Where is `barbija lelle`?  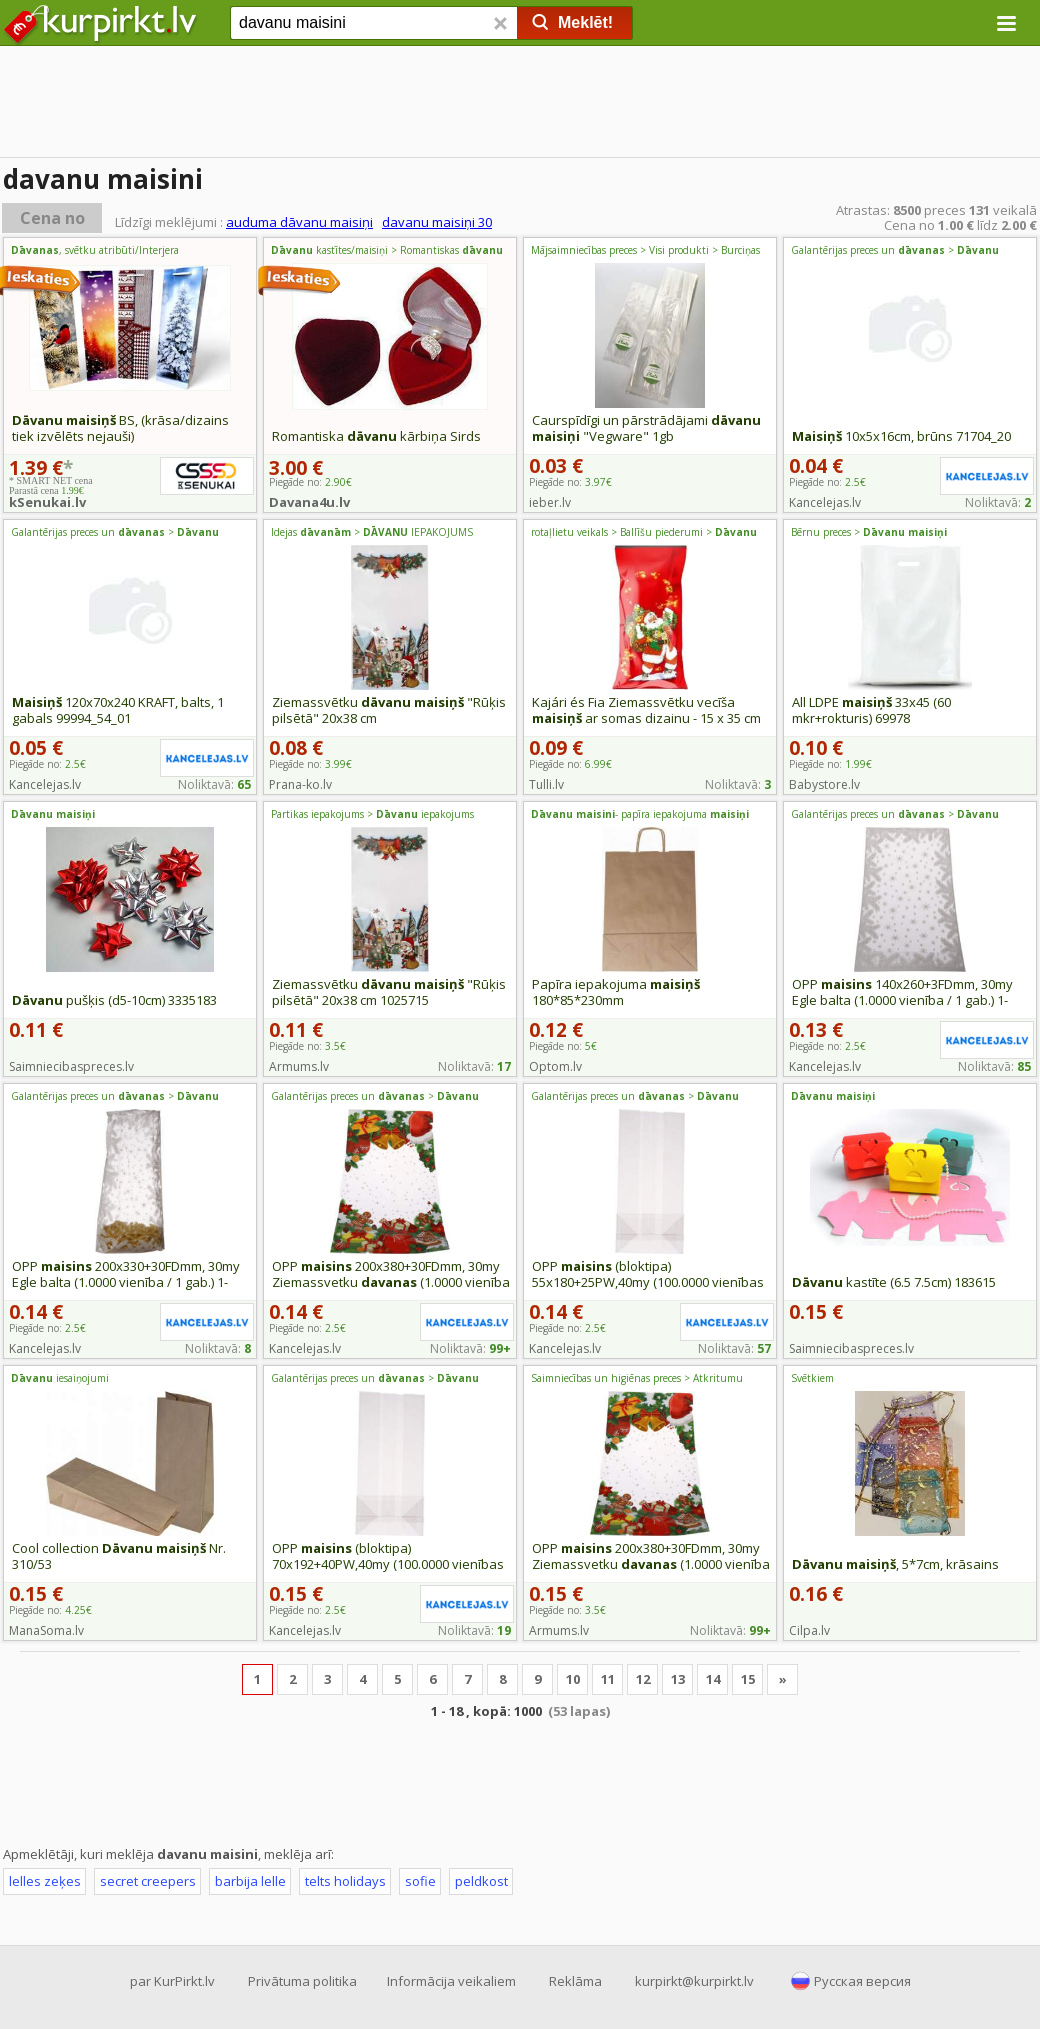 barbija lelle is located at coordinates (250, 1881).